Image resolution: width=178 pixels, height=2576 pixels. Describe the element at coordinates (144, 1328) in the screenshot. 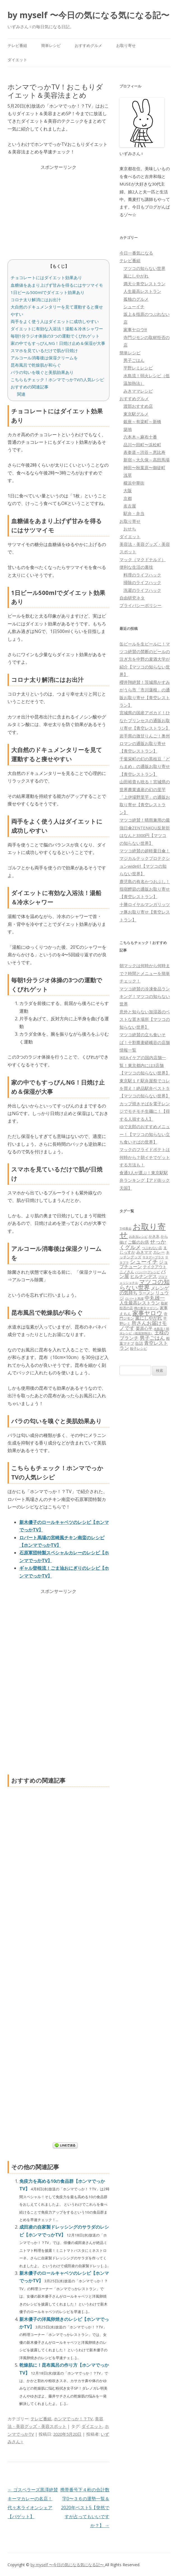

I see `栗原心平 [栗原心平 (108個の項目)]` at that location.